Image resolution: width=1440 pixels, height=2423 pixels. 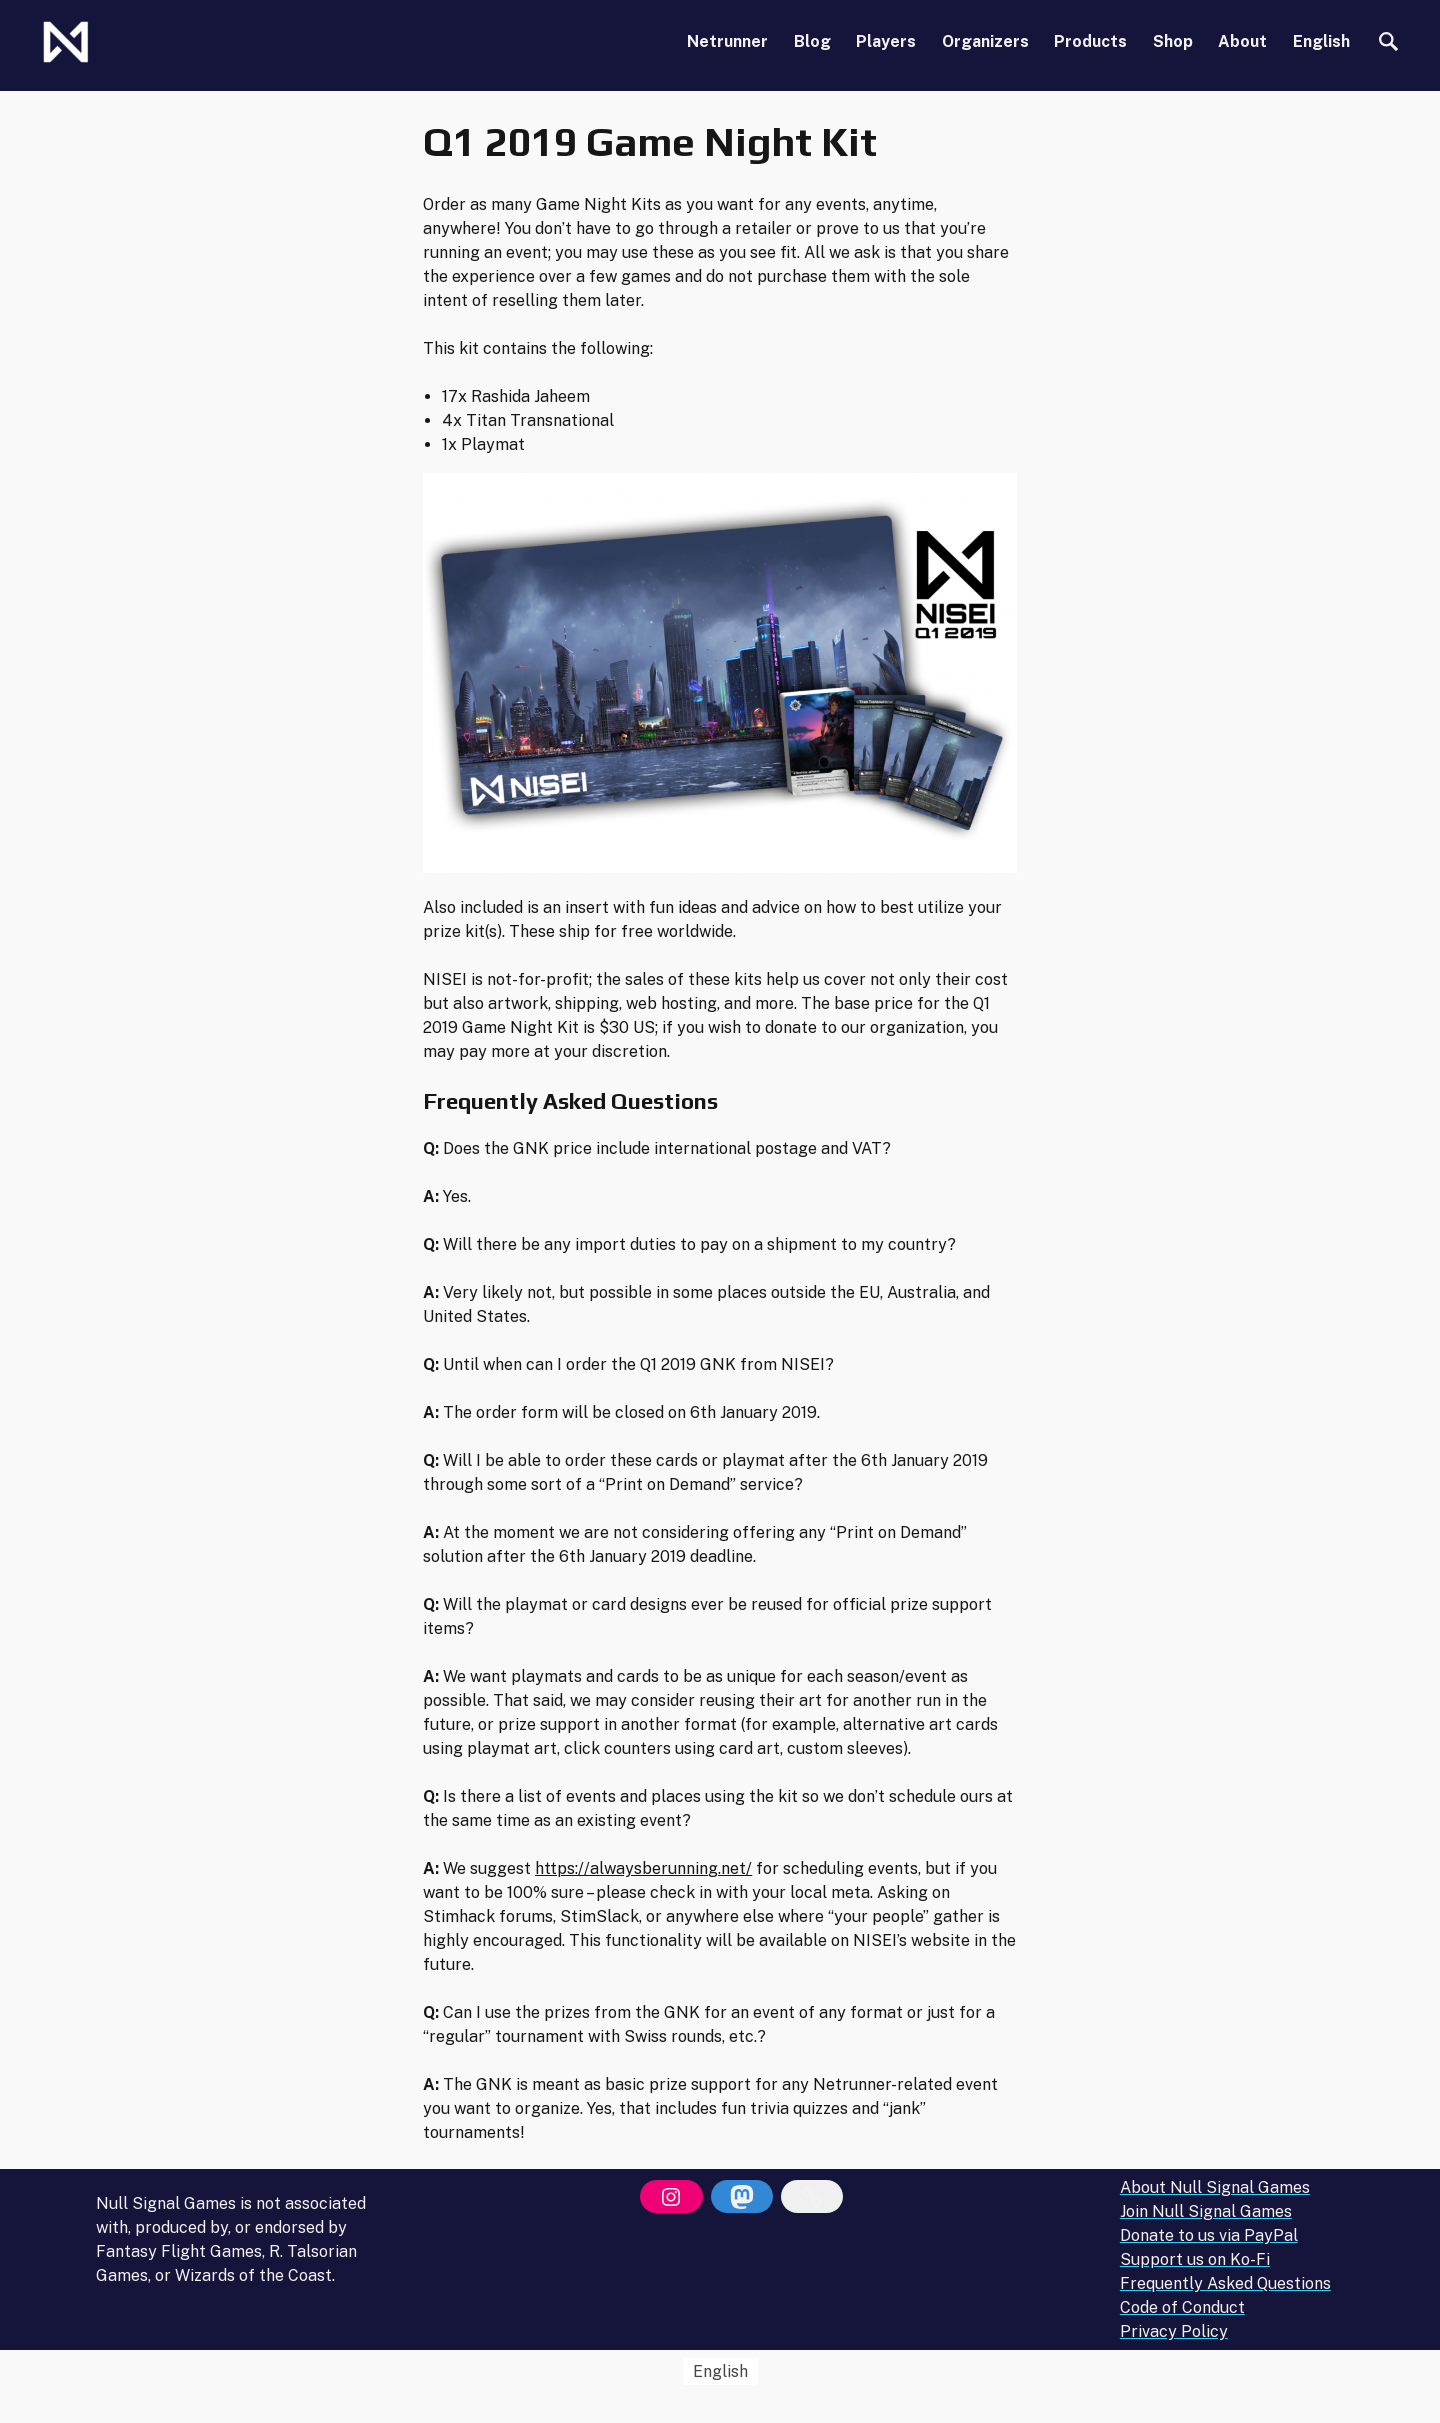 I want to click on Products, so click(x=1090, y=41).